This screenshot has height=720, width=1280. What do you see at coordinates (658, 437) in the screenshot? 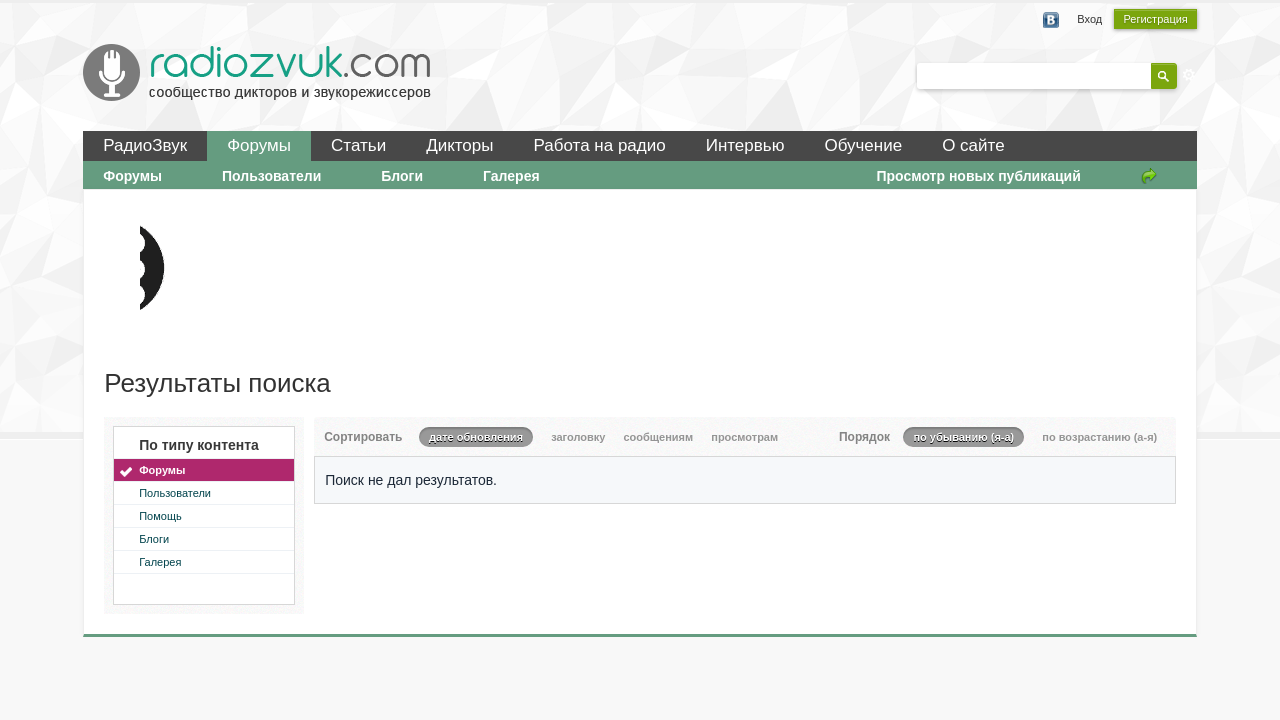
I see `сообщениям` at bounding box center [658, 437].